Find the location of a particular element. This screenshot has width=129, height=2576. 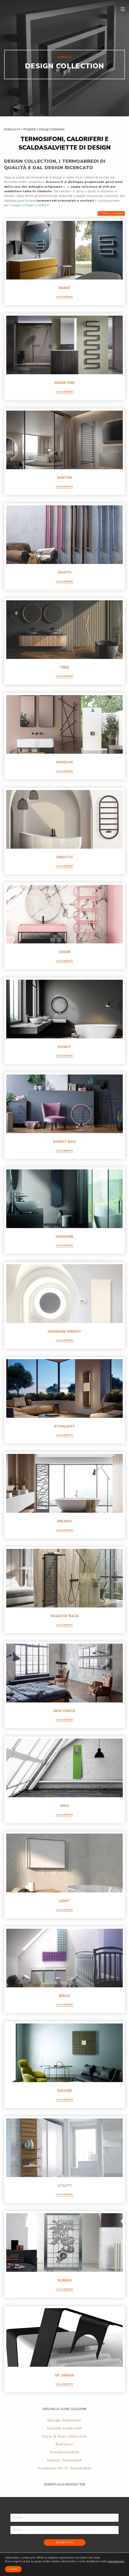

Accessori Wi-Fi Connetable is located at coordinates (64, 2468).